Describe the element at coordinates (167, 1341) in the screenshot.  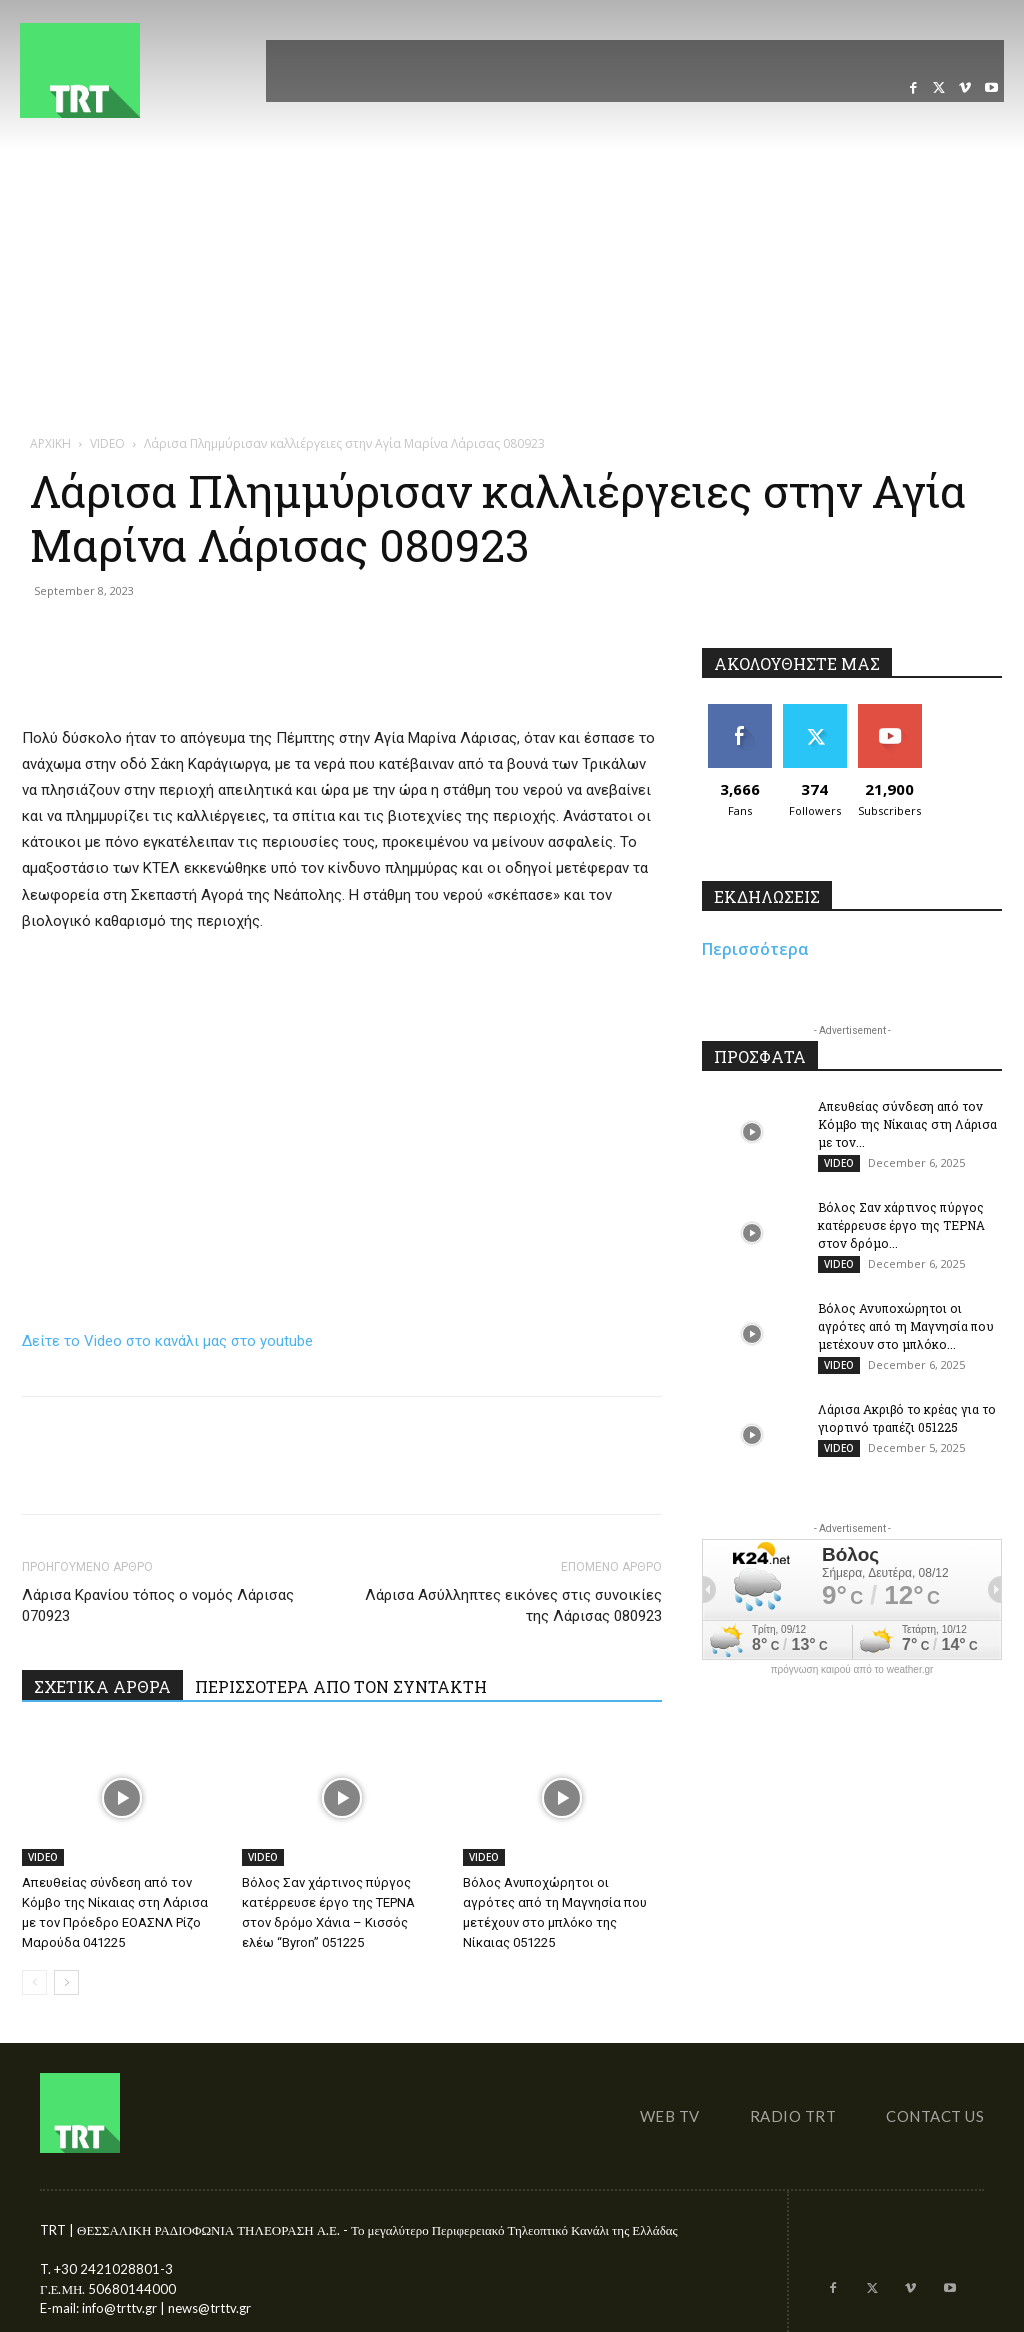
I see `Δείτε το Video στο κανάλι μας στο youtube` at that location.